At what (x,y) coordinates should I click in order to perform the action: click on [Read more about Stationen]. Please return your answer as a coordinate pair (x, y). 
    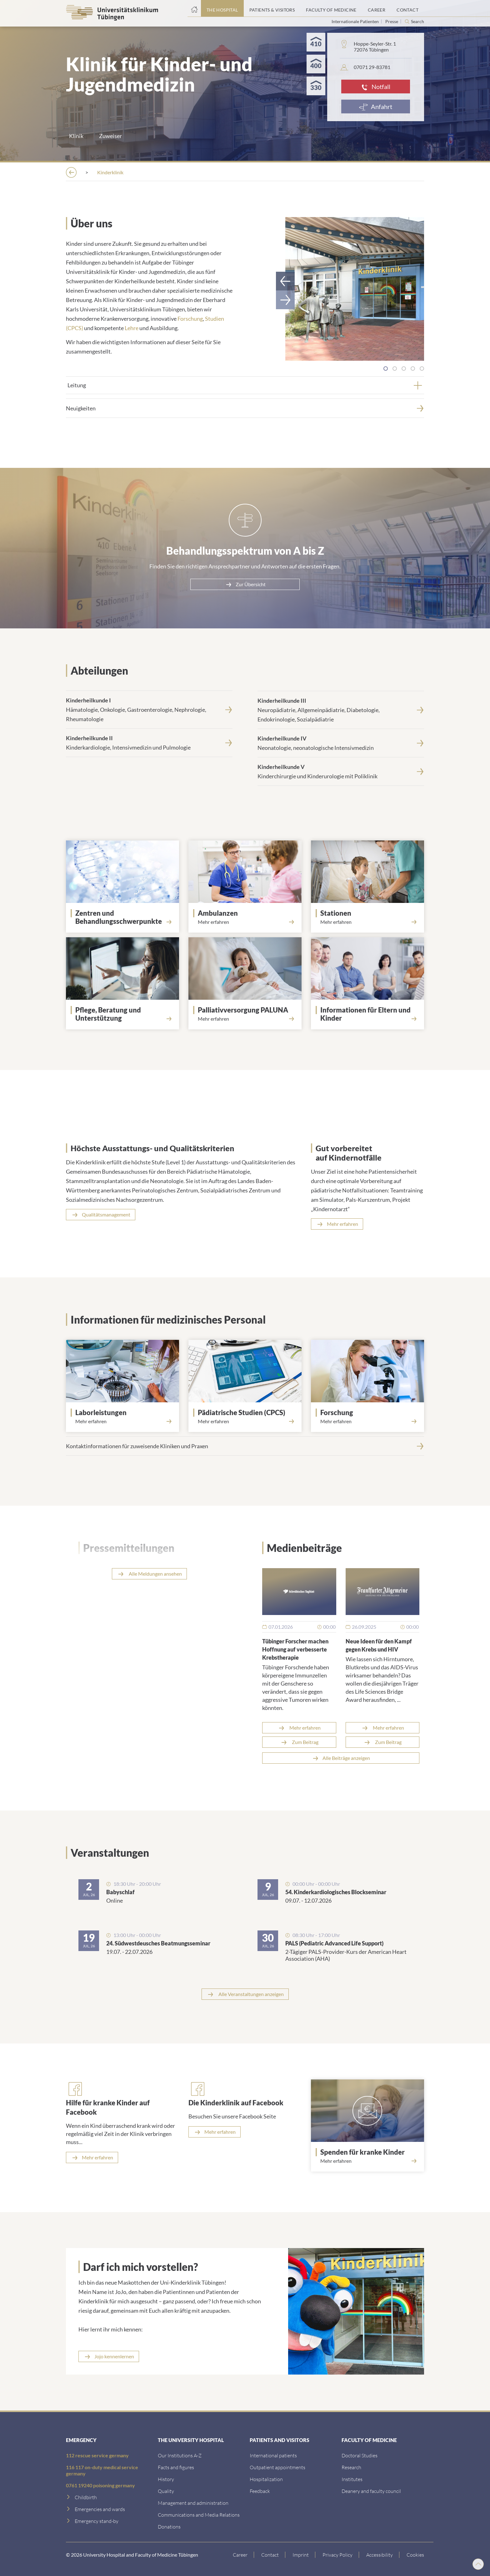
    Looking at the image, I should click on (367, 921).